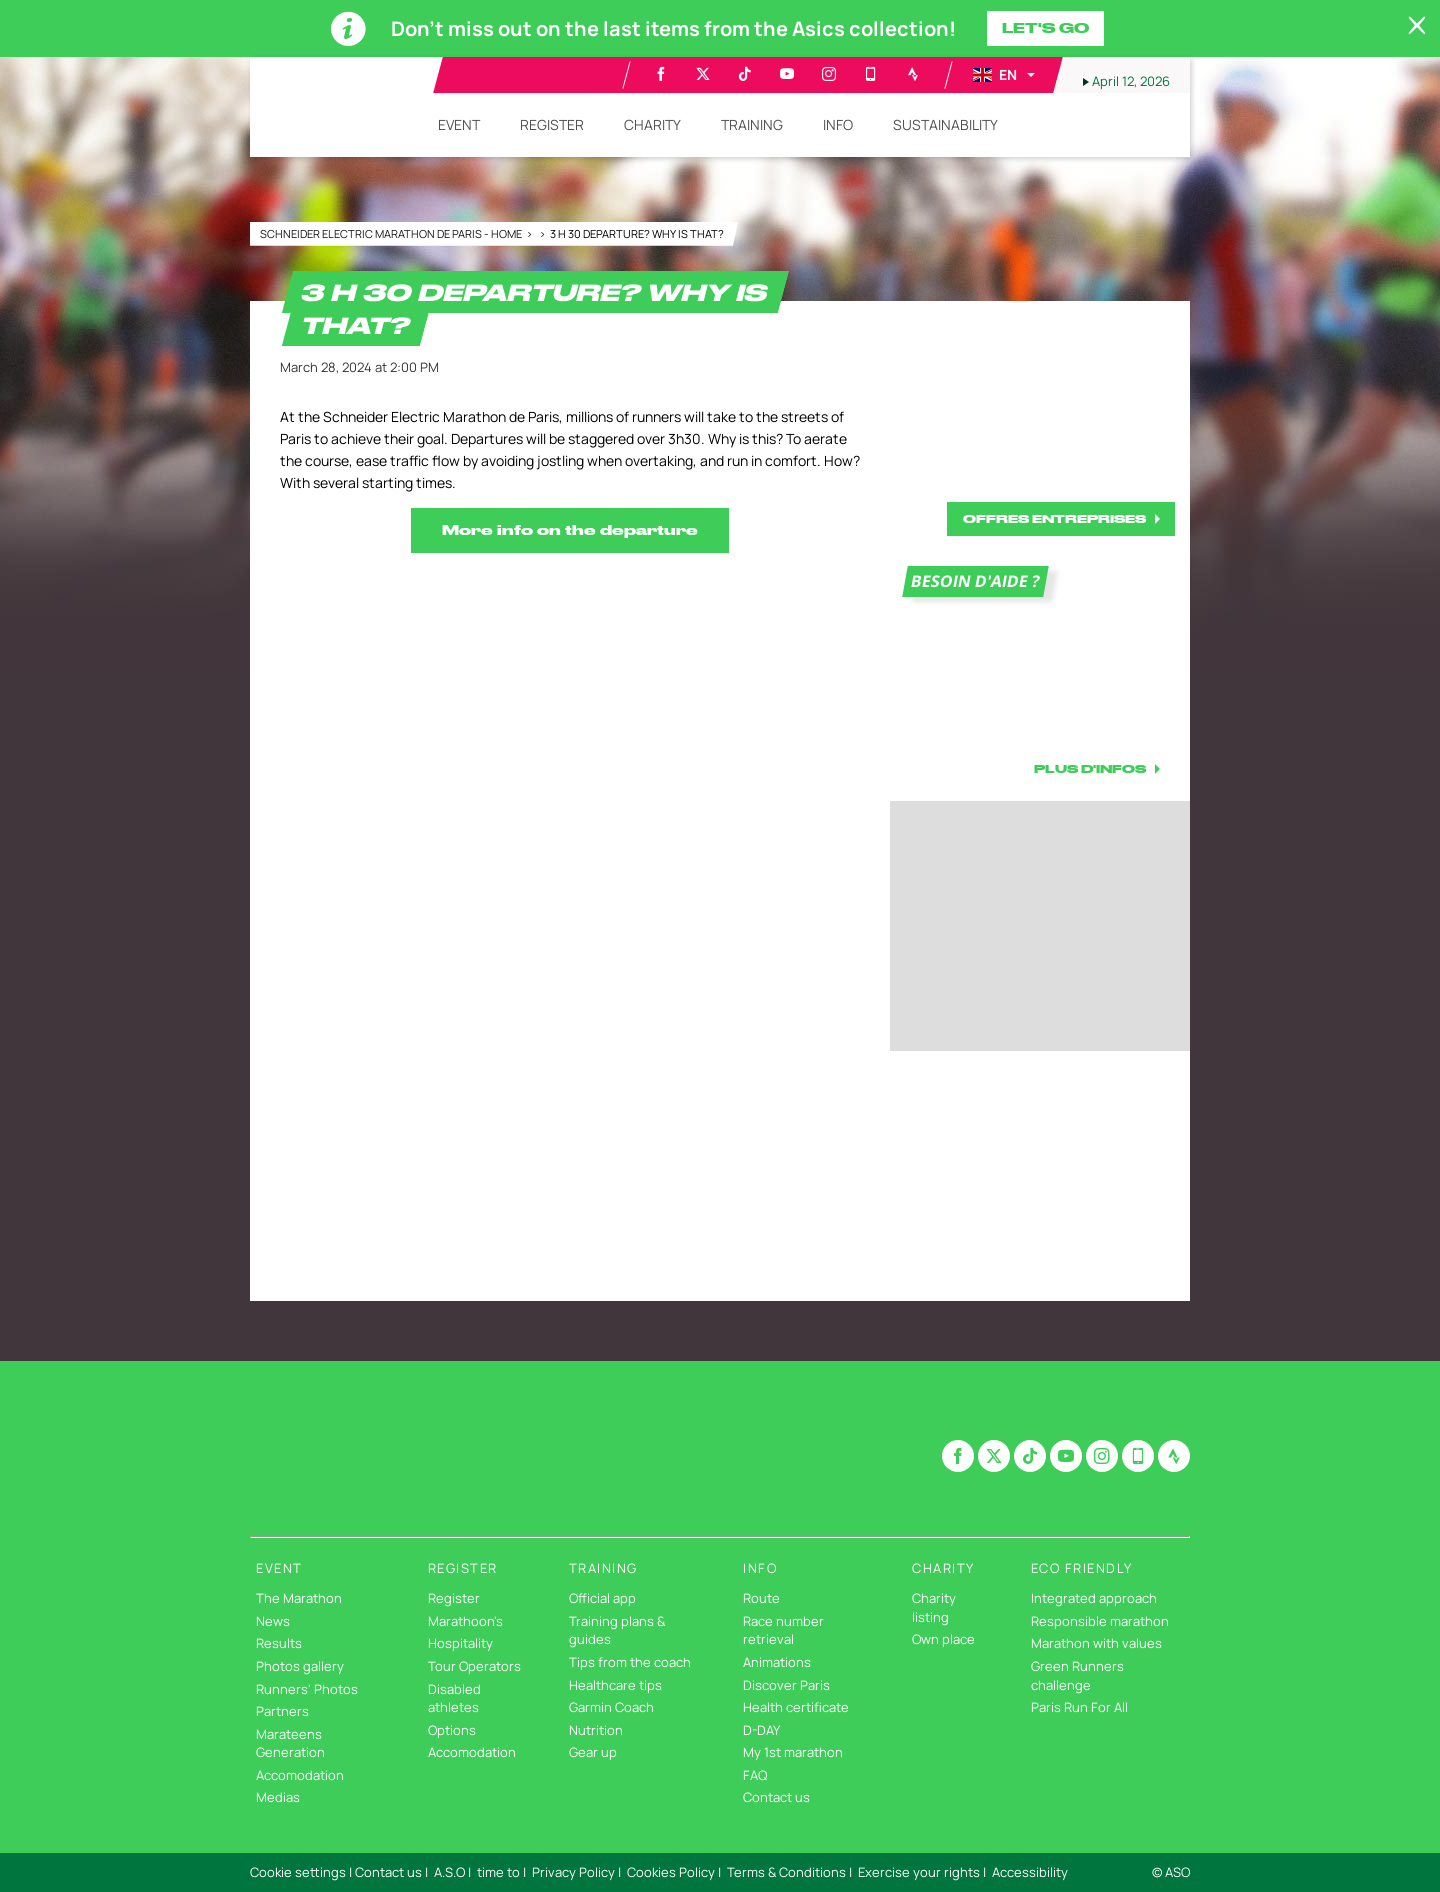 The width and height of the screenshot is (1440, 1892). I want to click on D-DAY, so click(761, 1730).